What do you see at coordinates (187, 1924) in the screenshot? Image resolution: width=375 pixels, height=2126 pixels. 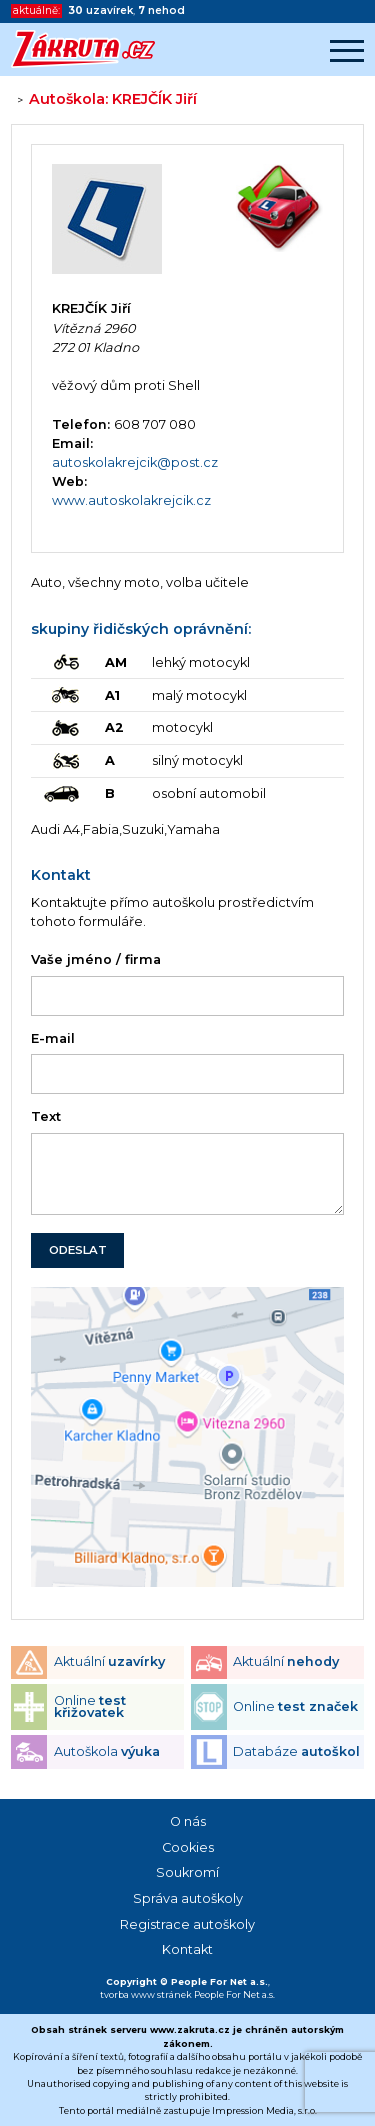 I see `Registrace autoškoly` at bounding box center [187, 1924].